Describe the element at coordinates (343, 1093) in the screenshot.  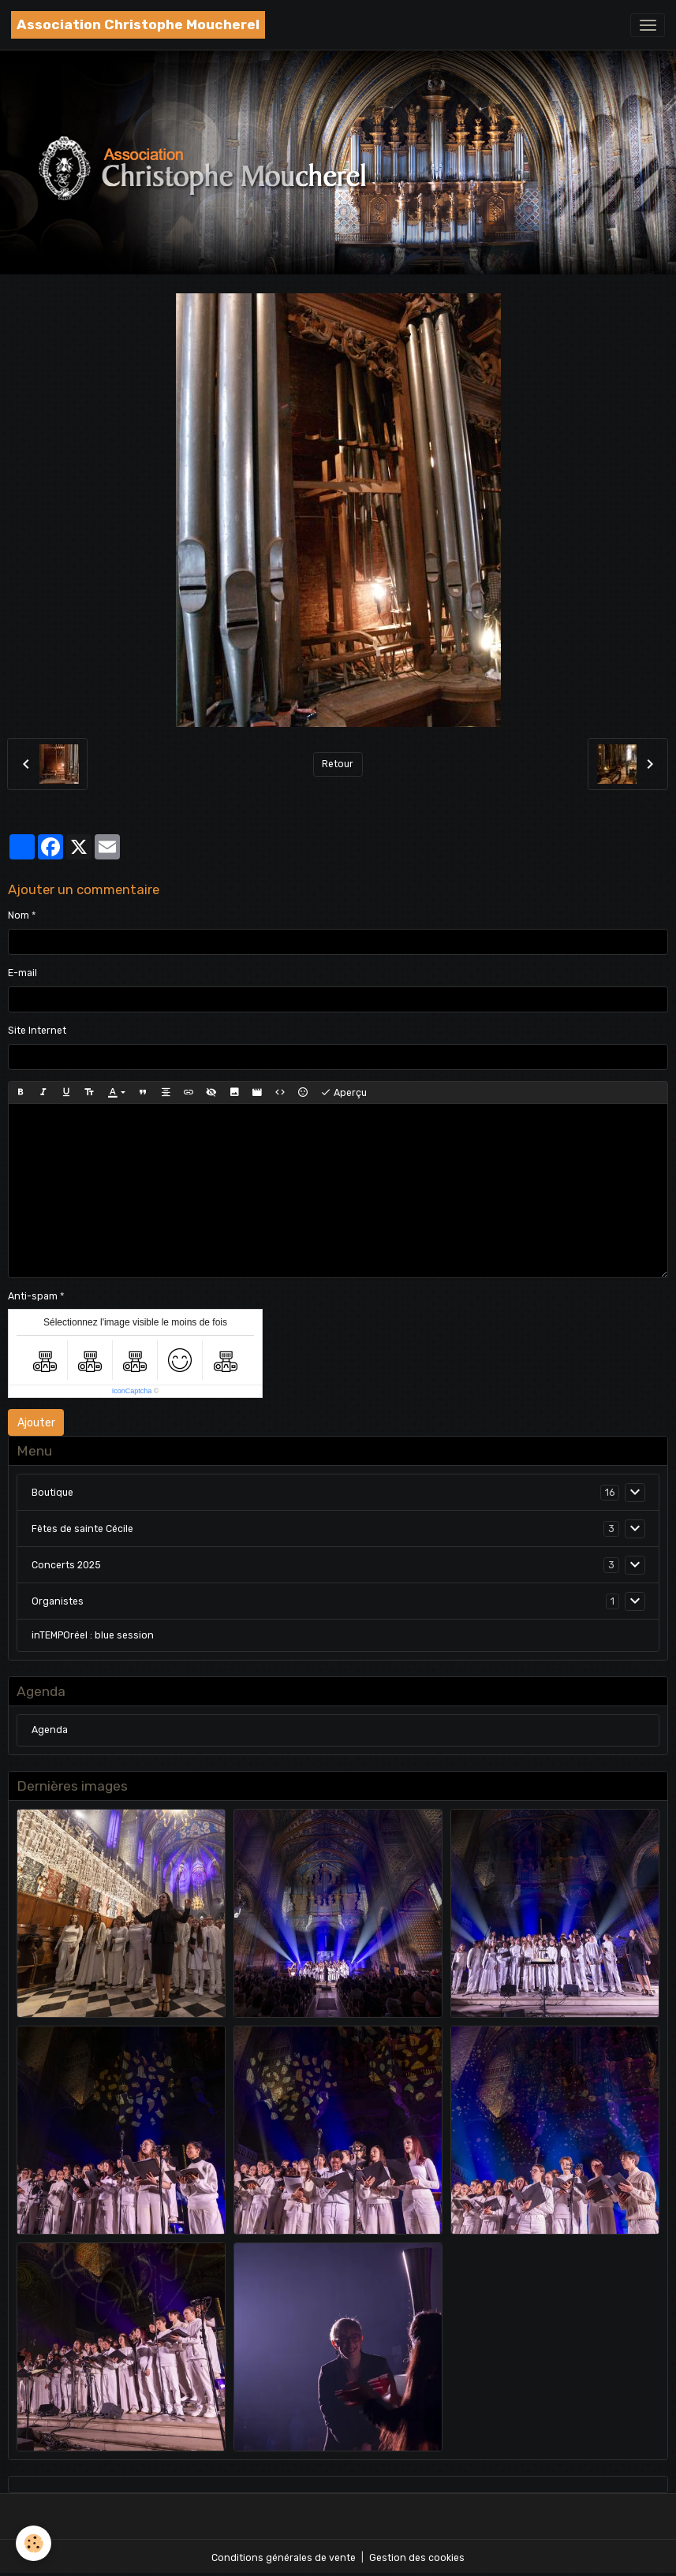
I see `Aperçu` at that location.